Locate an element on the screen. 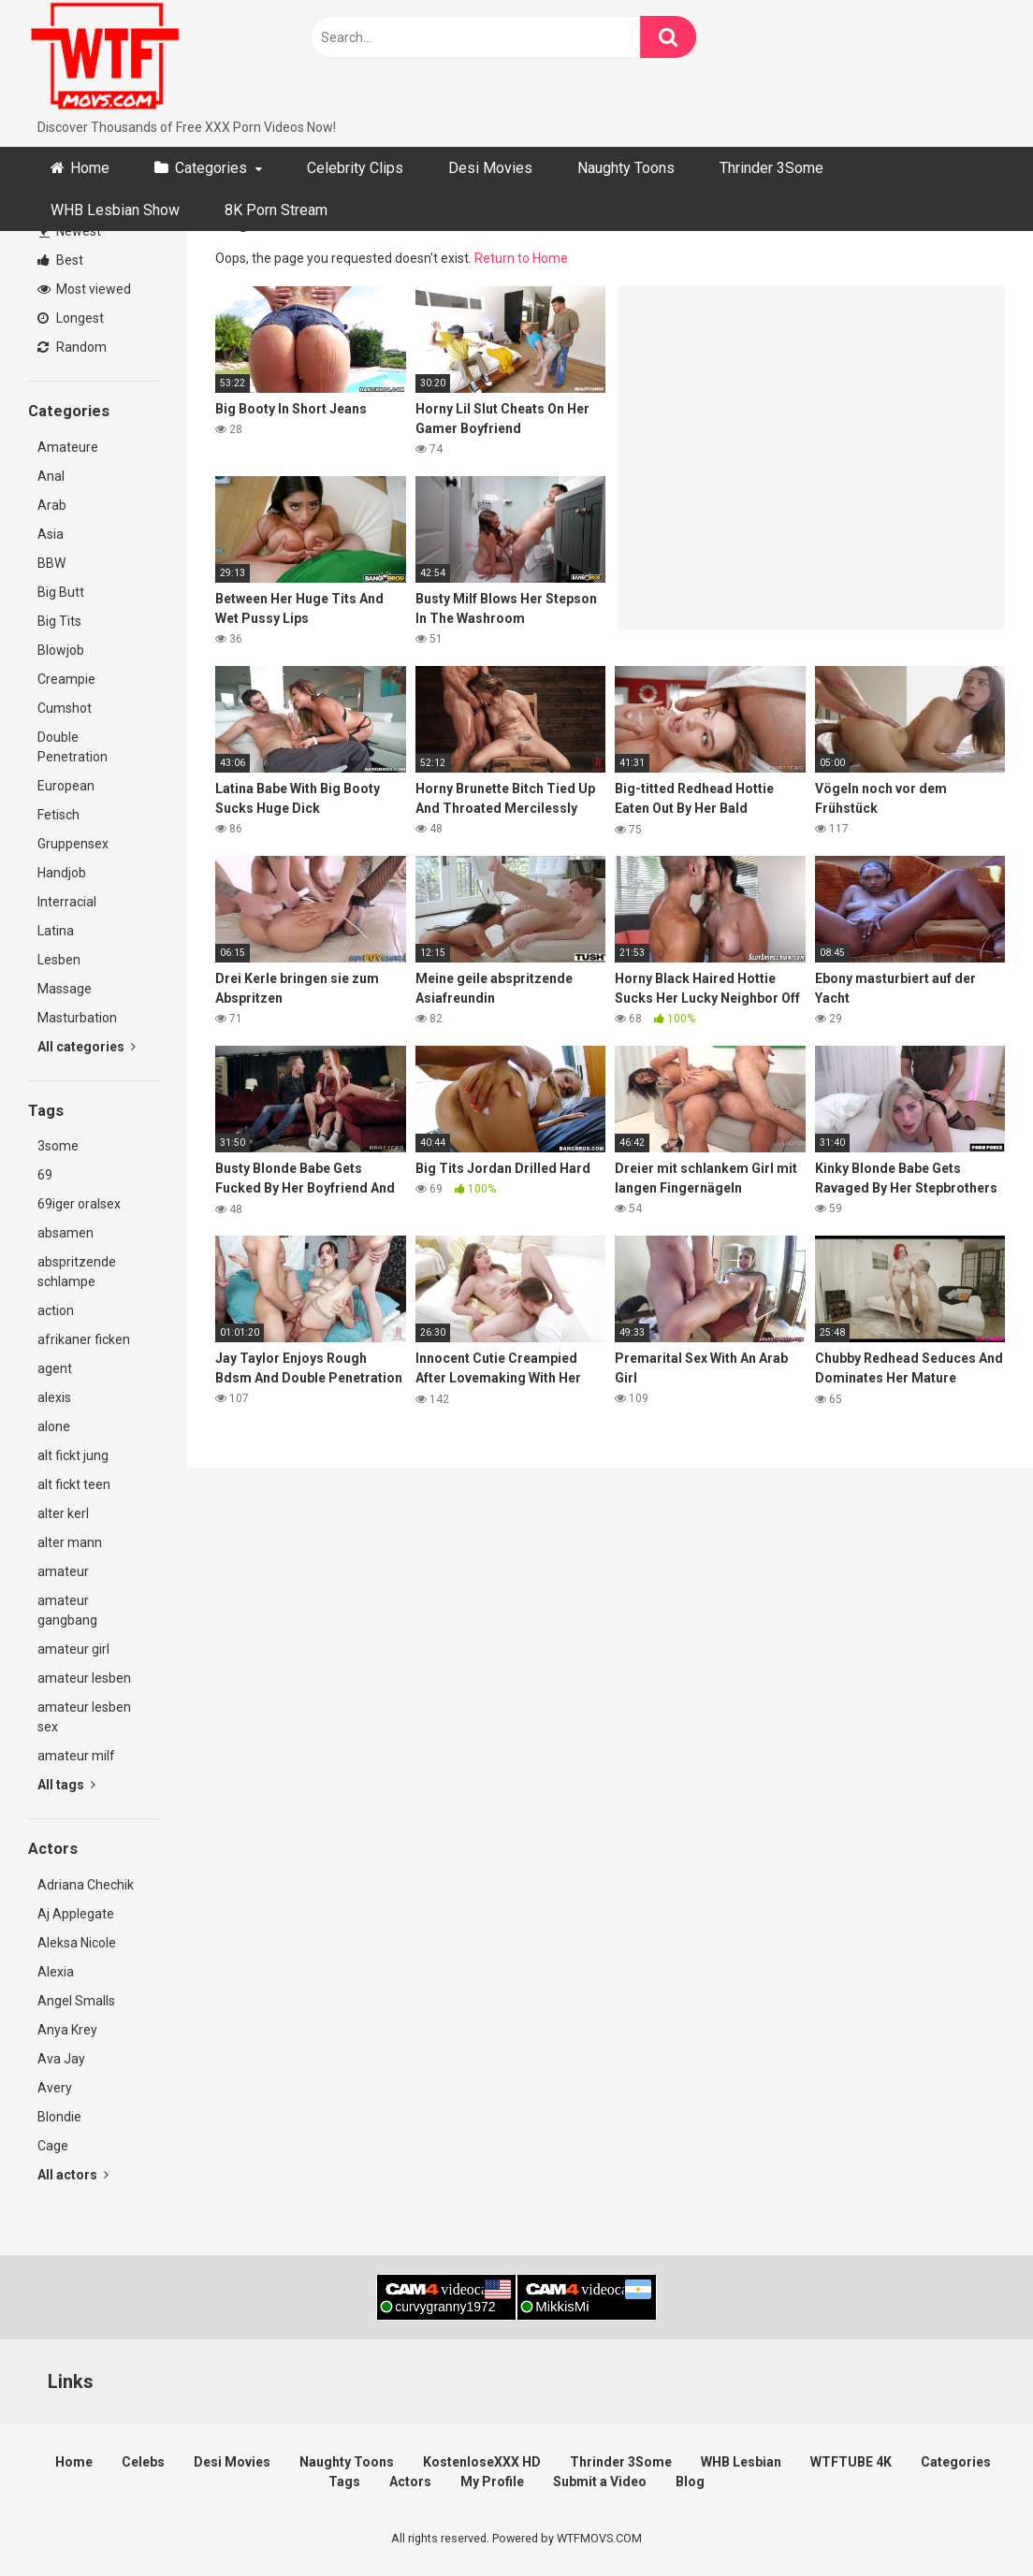 This screenshot has width=1033, height=2576. WTFTUBE 4K is located at coordinates (851, 2461).